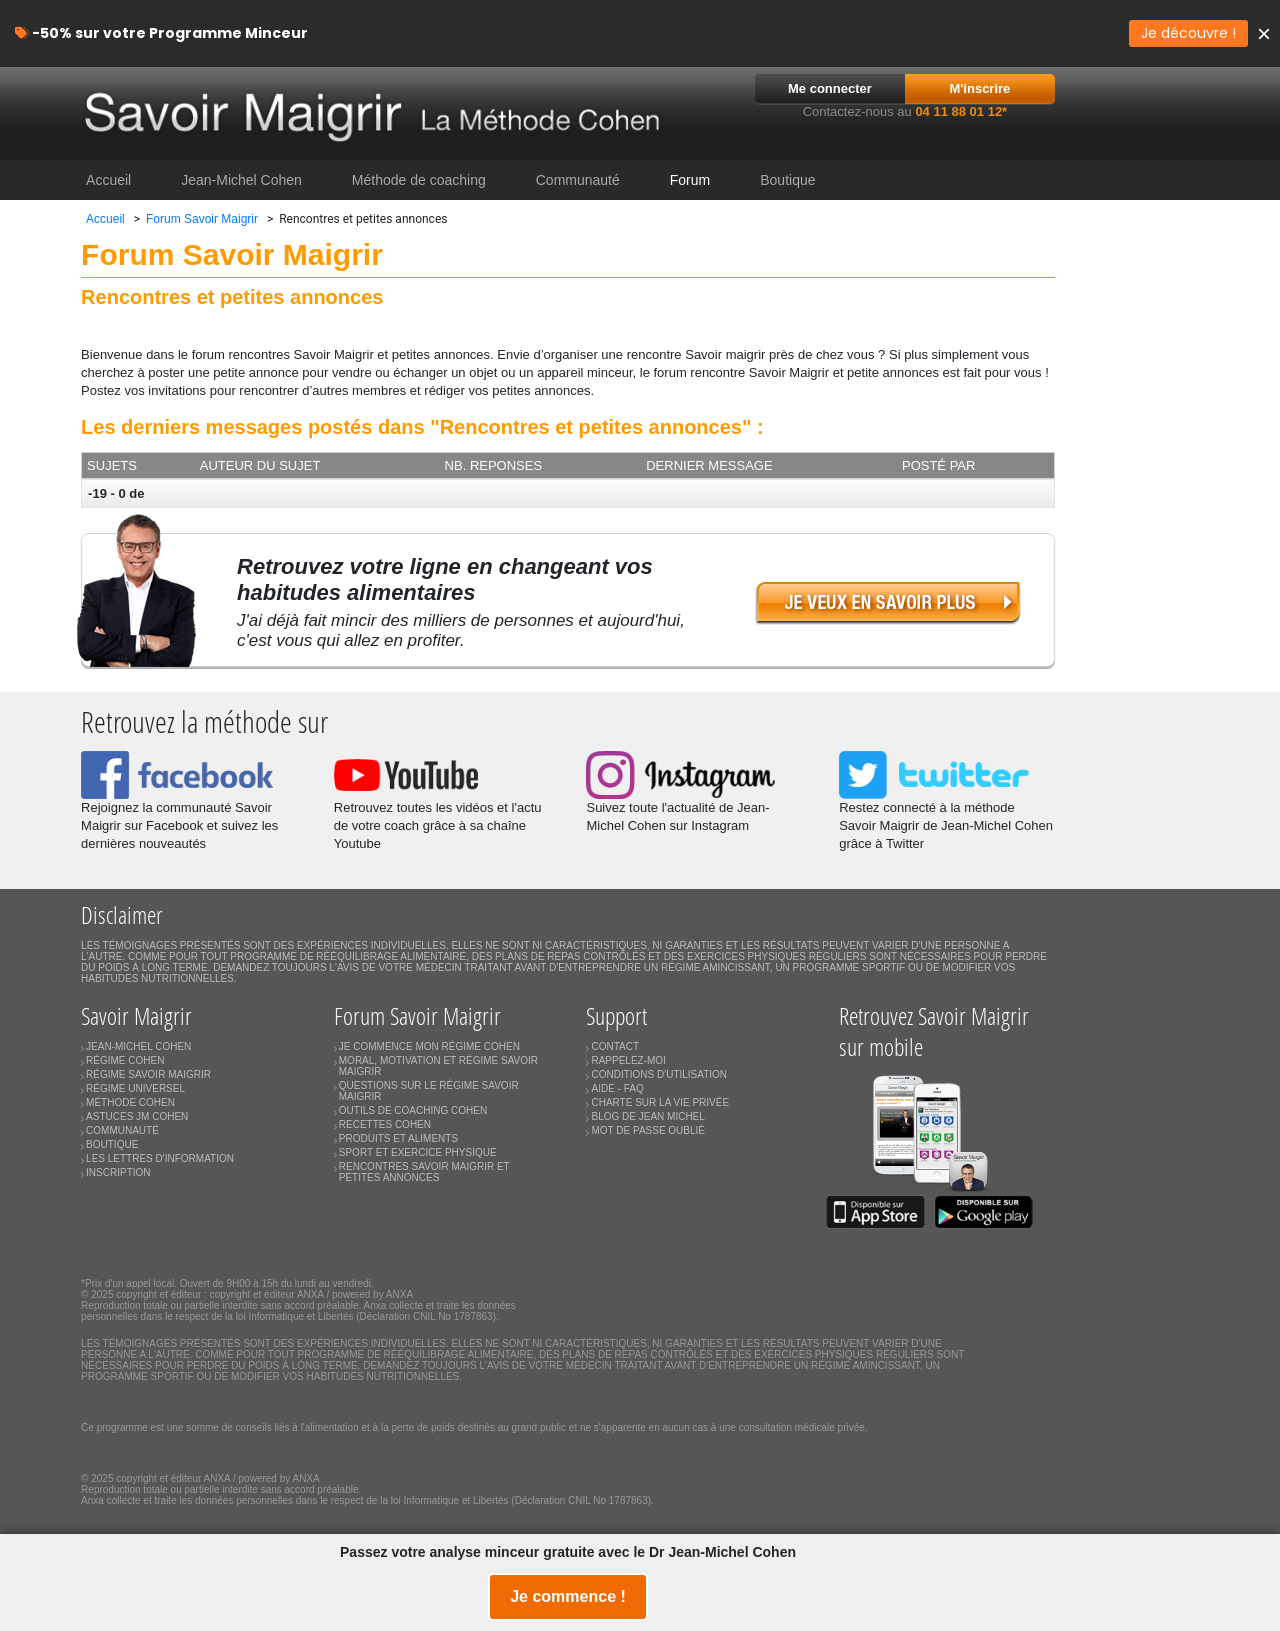 Image resolution: width=1280 pixels, height=1631 pixels. I want to click on RÉGIME COHEN, so click(125, 1060).